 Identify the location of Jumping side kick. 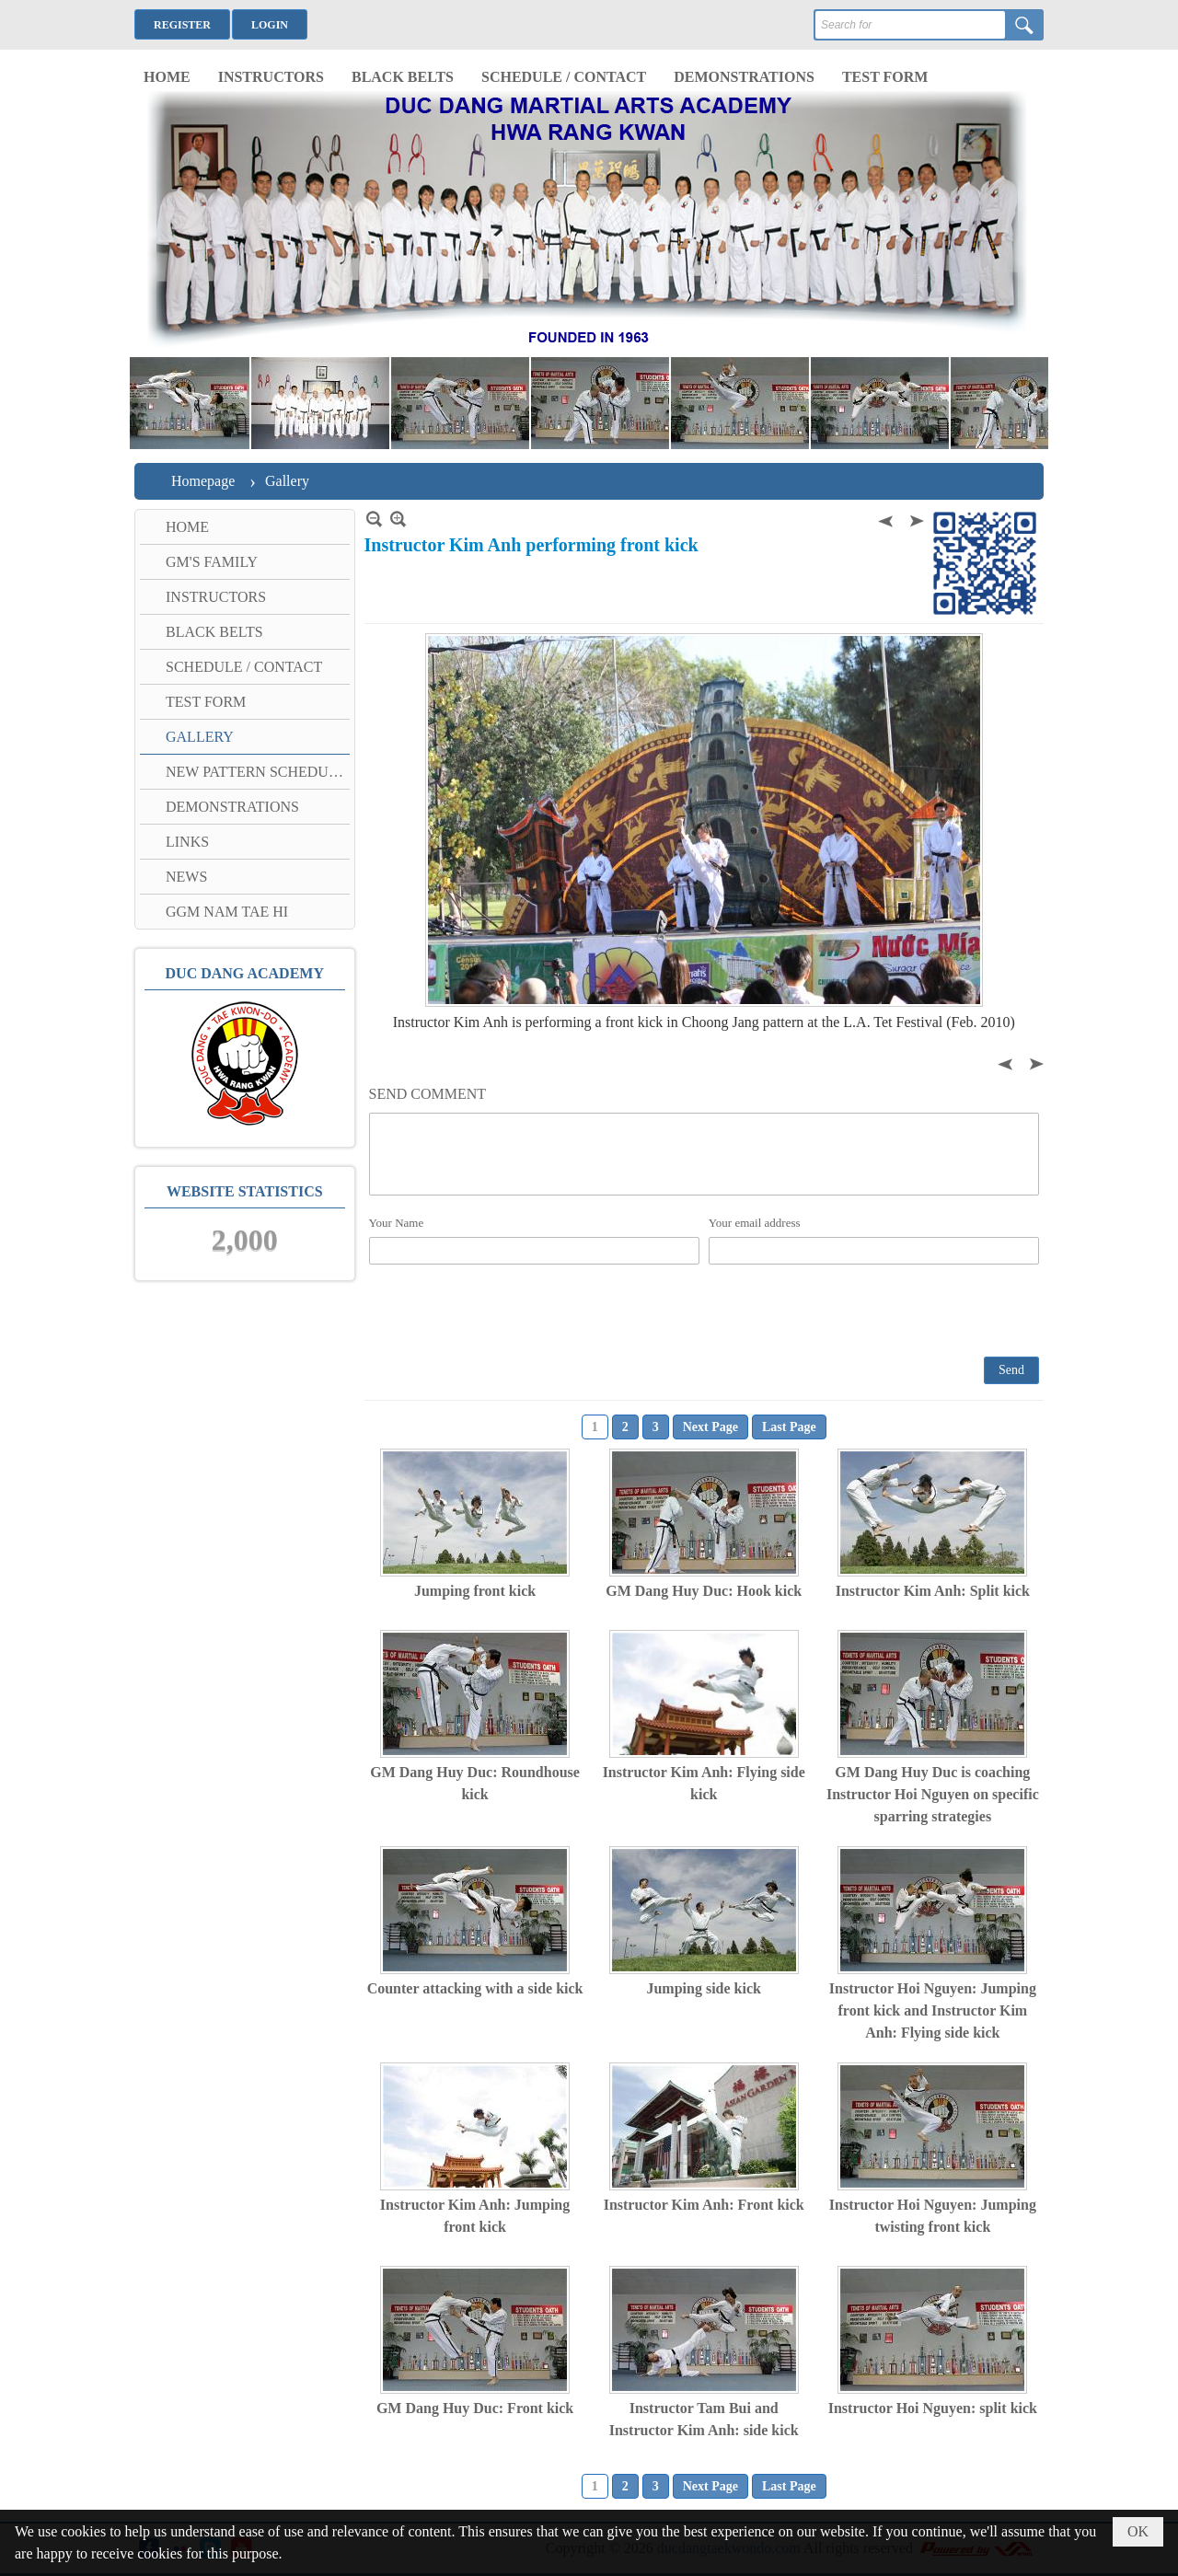
(703, 1988).